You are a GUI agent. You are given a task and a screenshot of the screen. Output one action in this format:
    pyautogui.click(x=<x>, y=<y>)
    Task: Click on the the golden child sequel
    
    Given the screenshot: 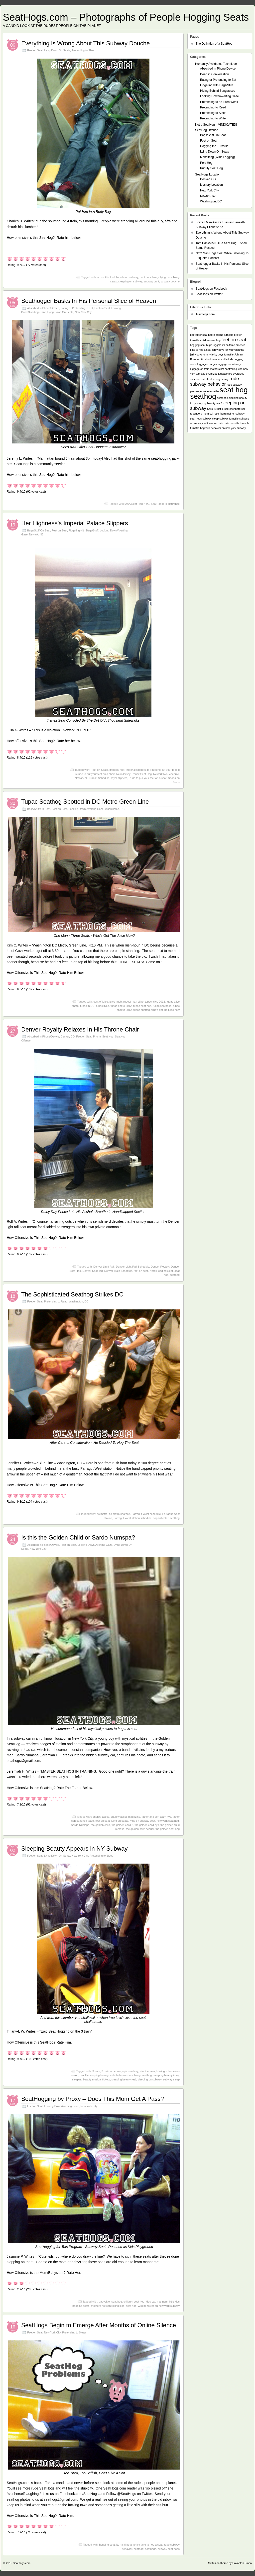 What is the action you would take?
    pyautogui.click(x=140, y=1828)
    